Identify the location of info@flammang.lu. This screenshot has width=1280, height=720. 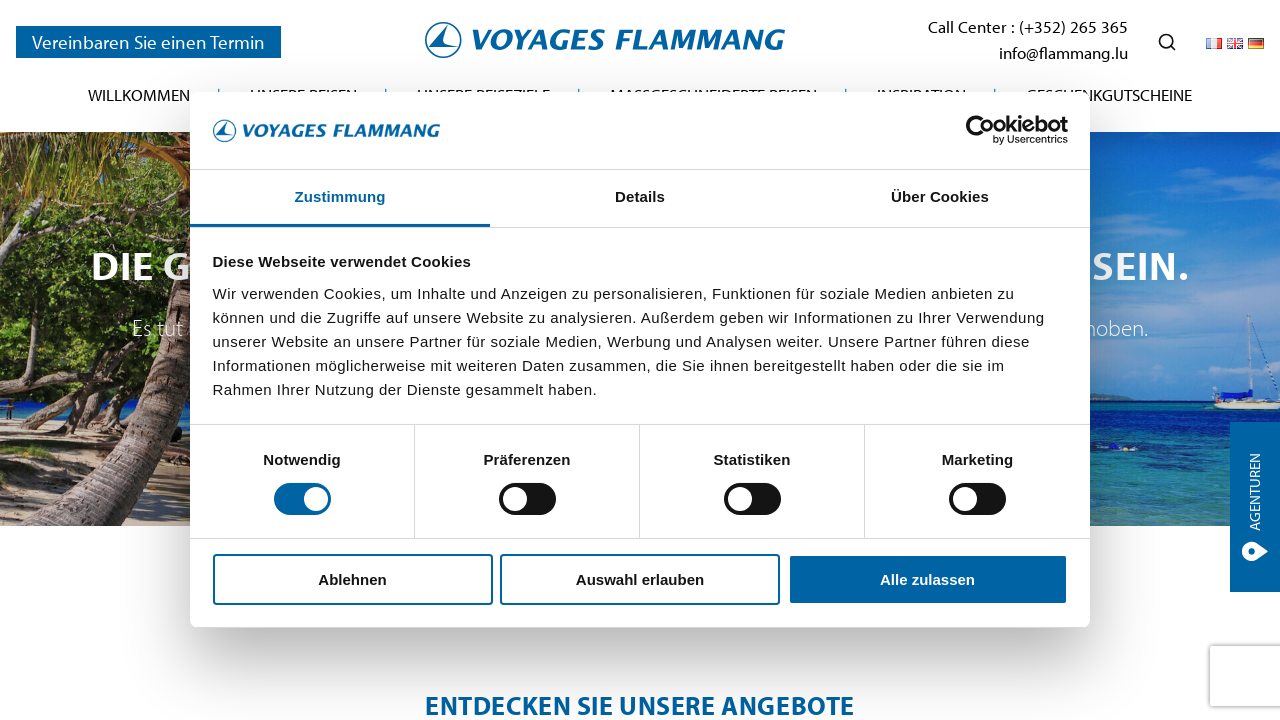
(1063, 52).